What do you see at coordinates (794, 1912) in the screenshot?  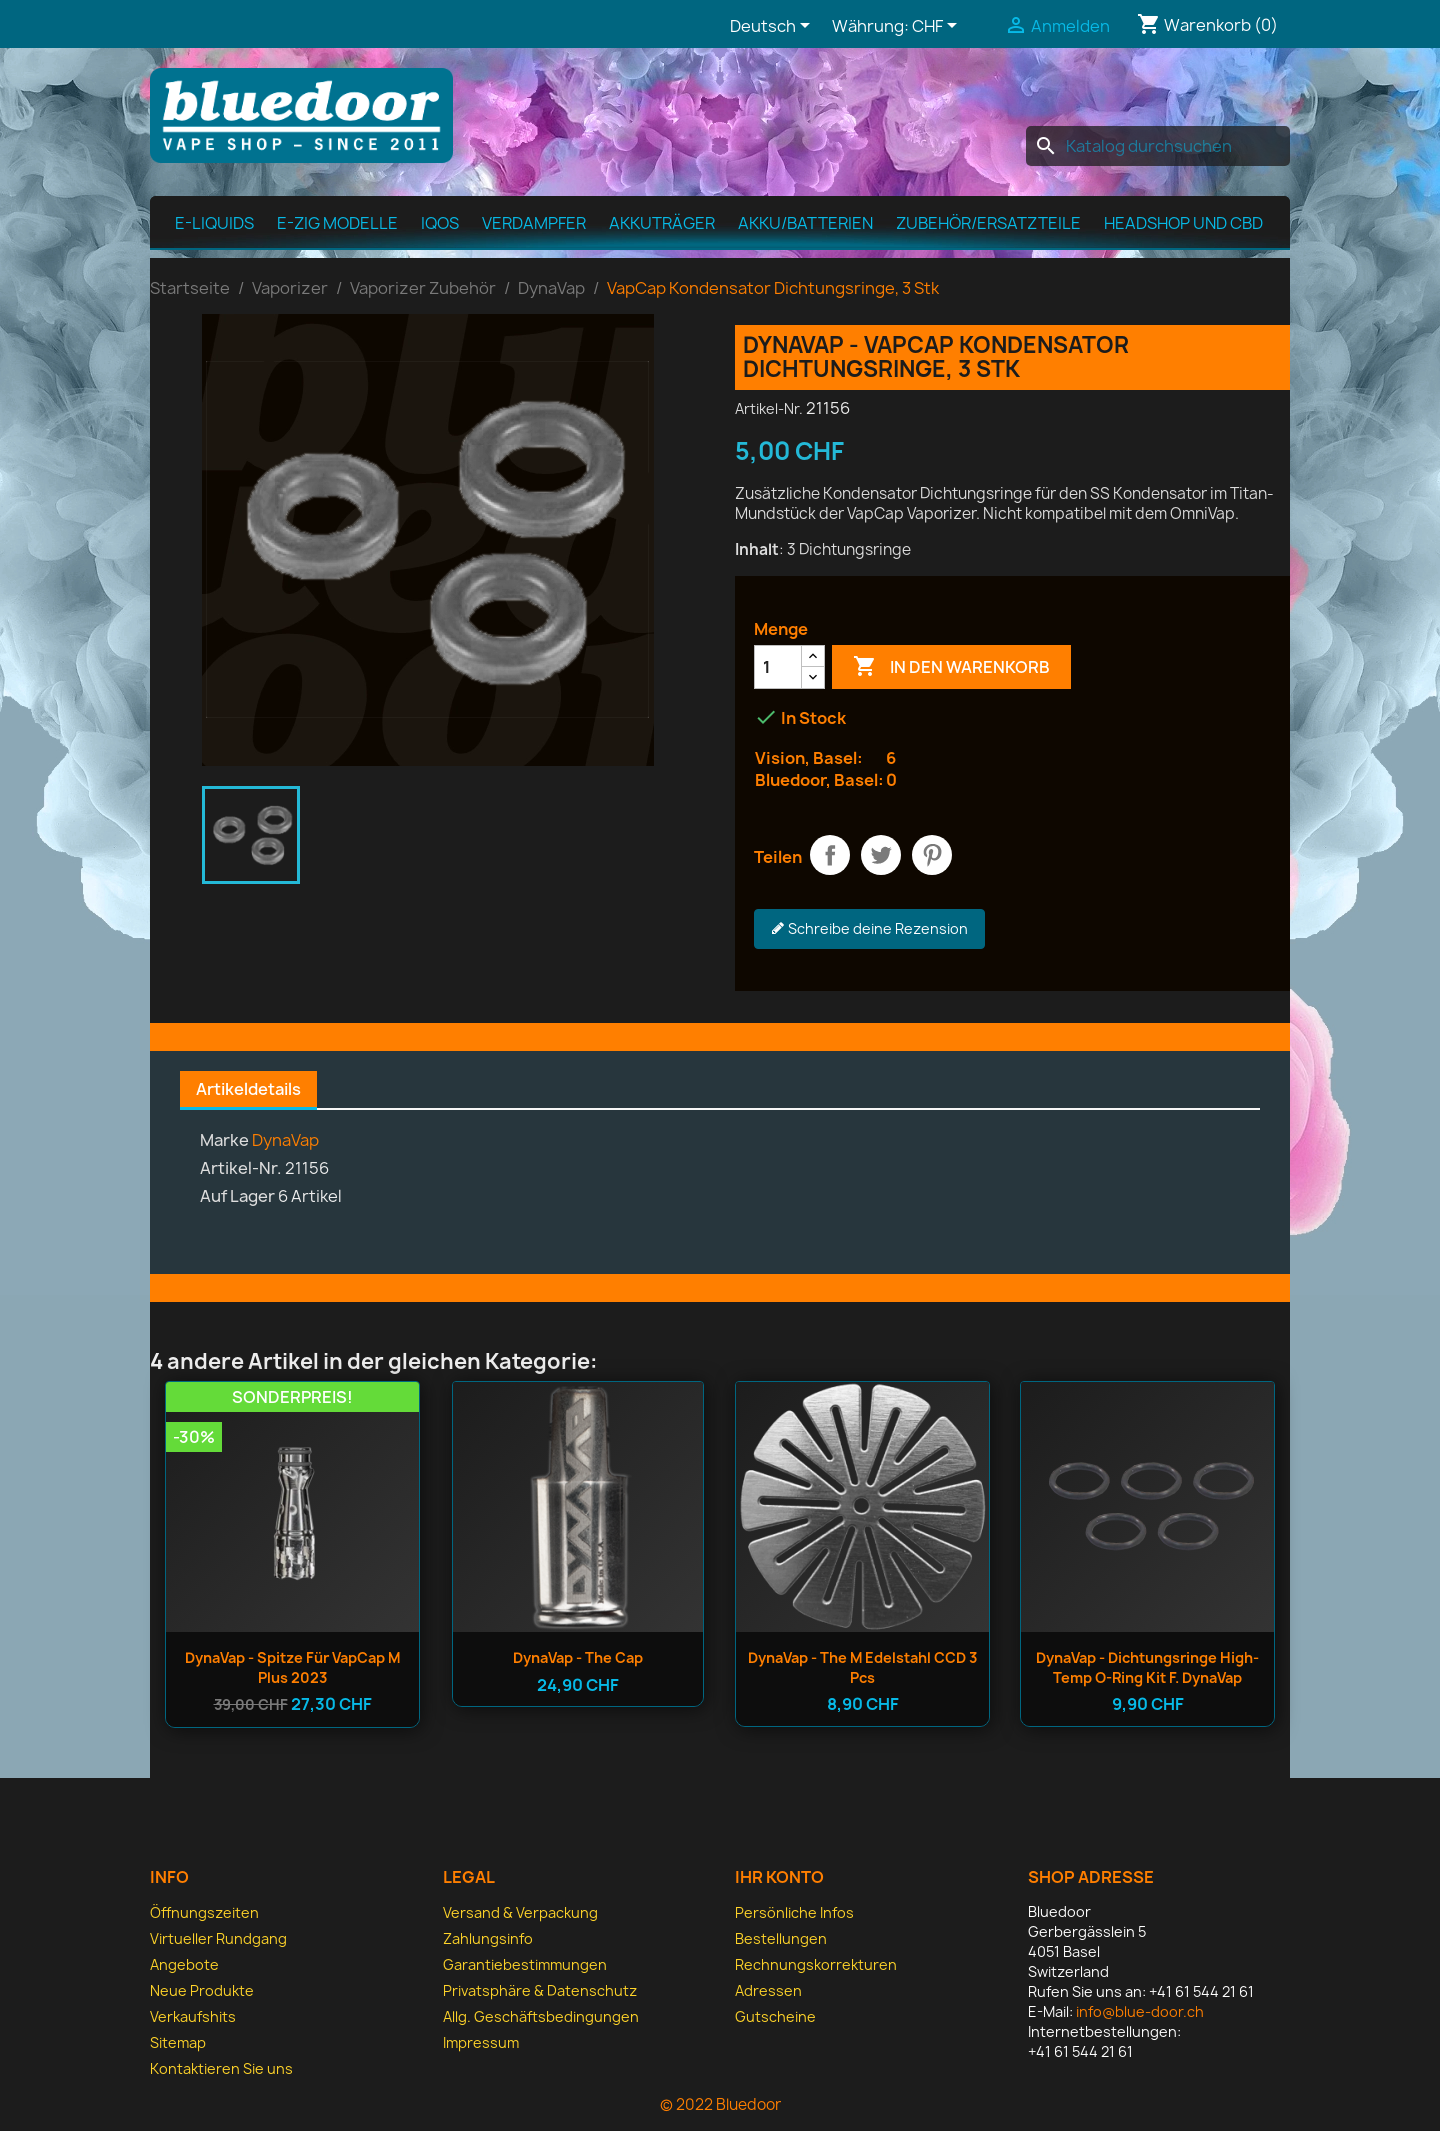 I see `Persönliche Infos` at bounding box center [794, 1912].